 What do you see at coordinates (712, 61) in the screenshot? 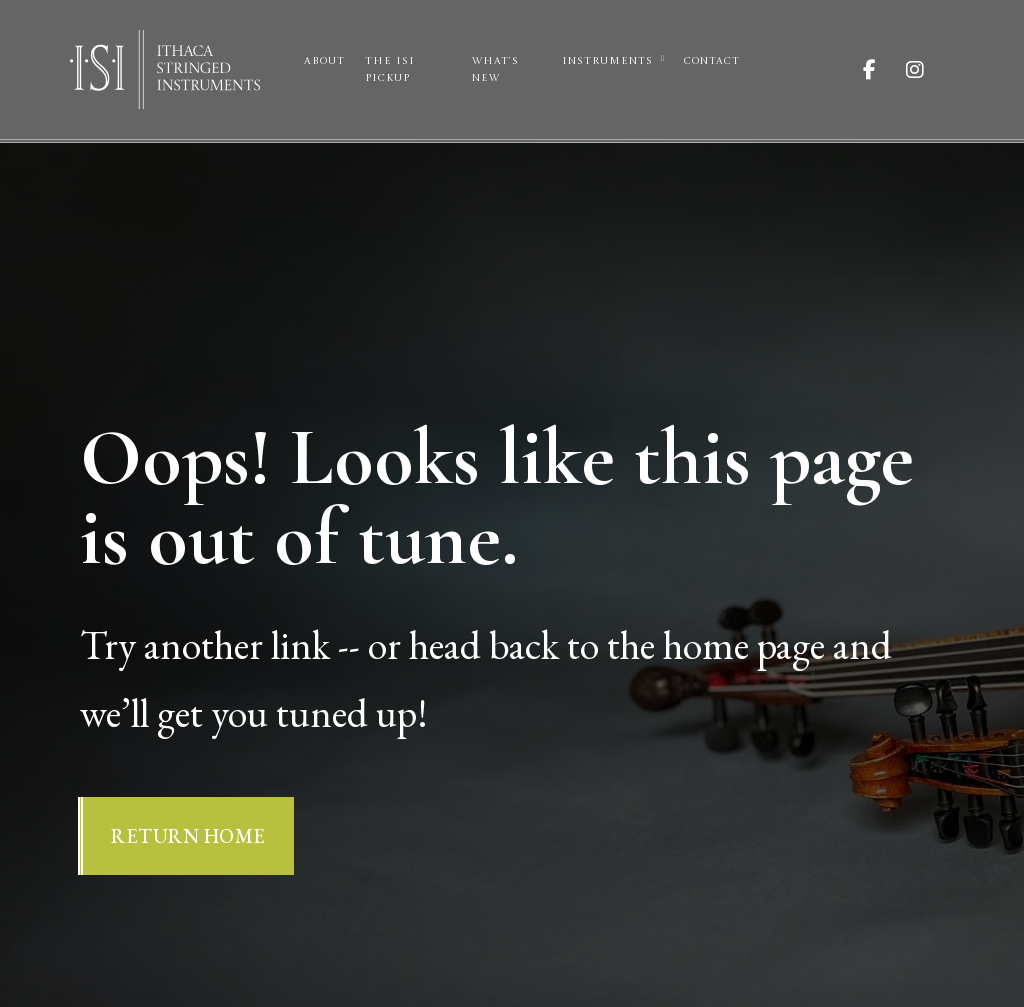
I see `Contact` at bounding box center [712, 61].